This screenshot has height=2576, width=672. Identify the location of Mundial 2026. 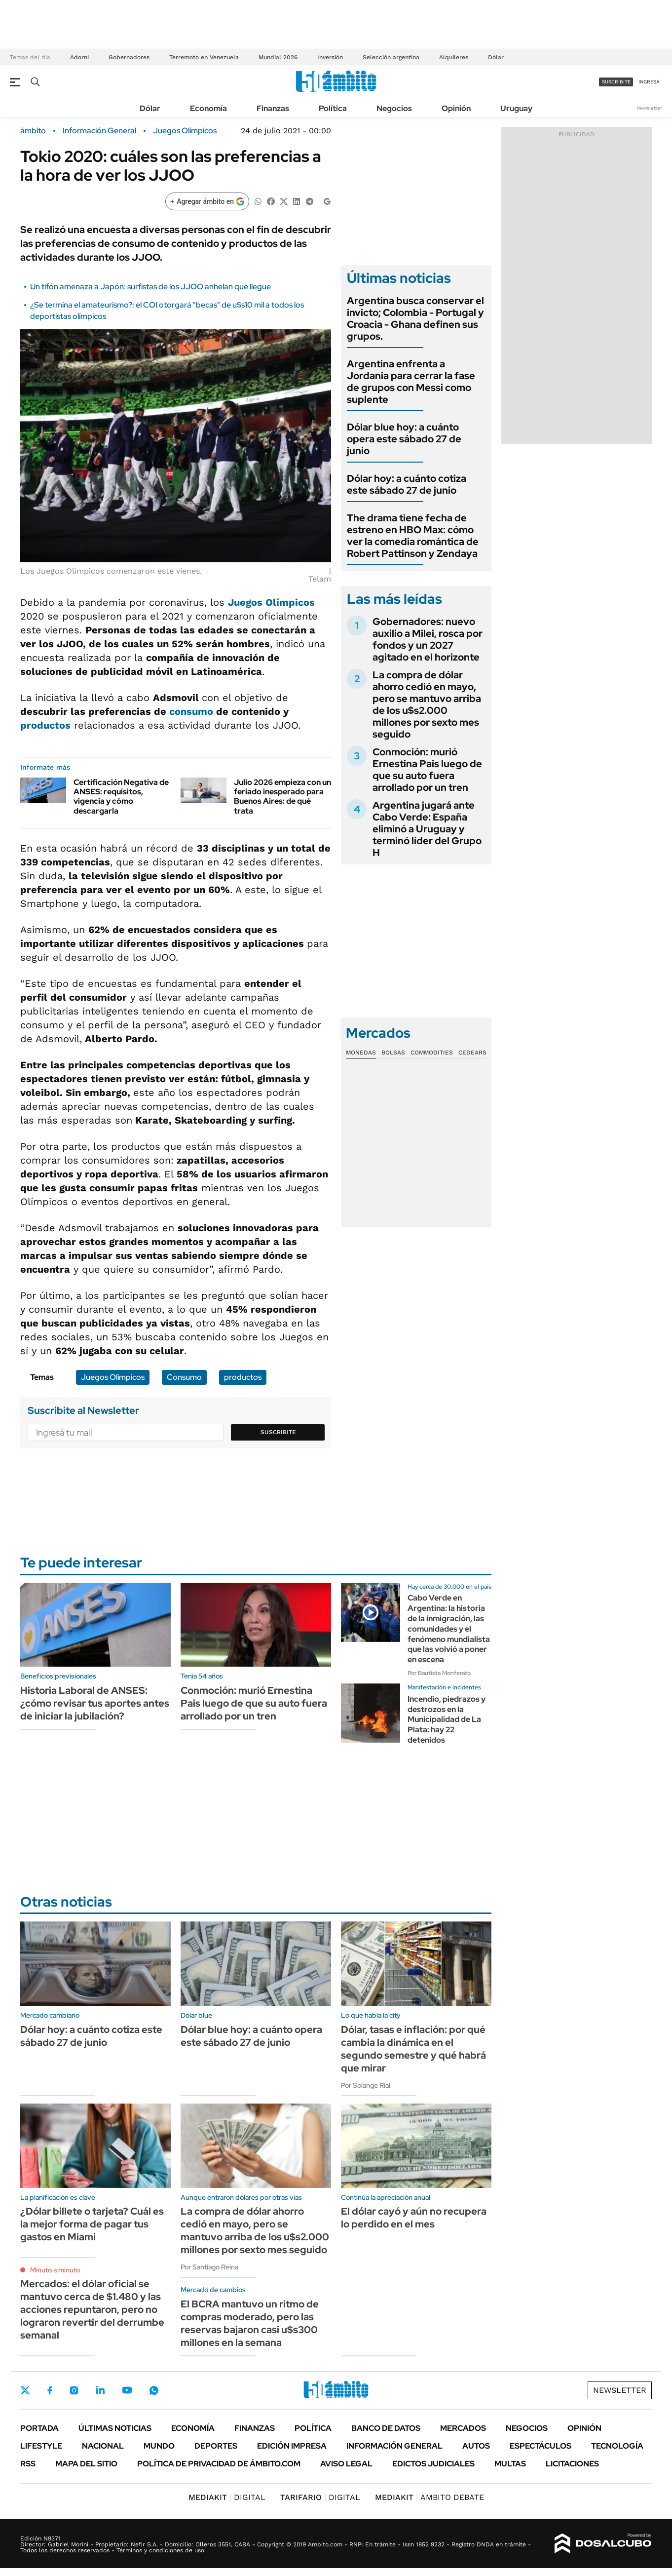
(278, 57).